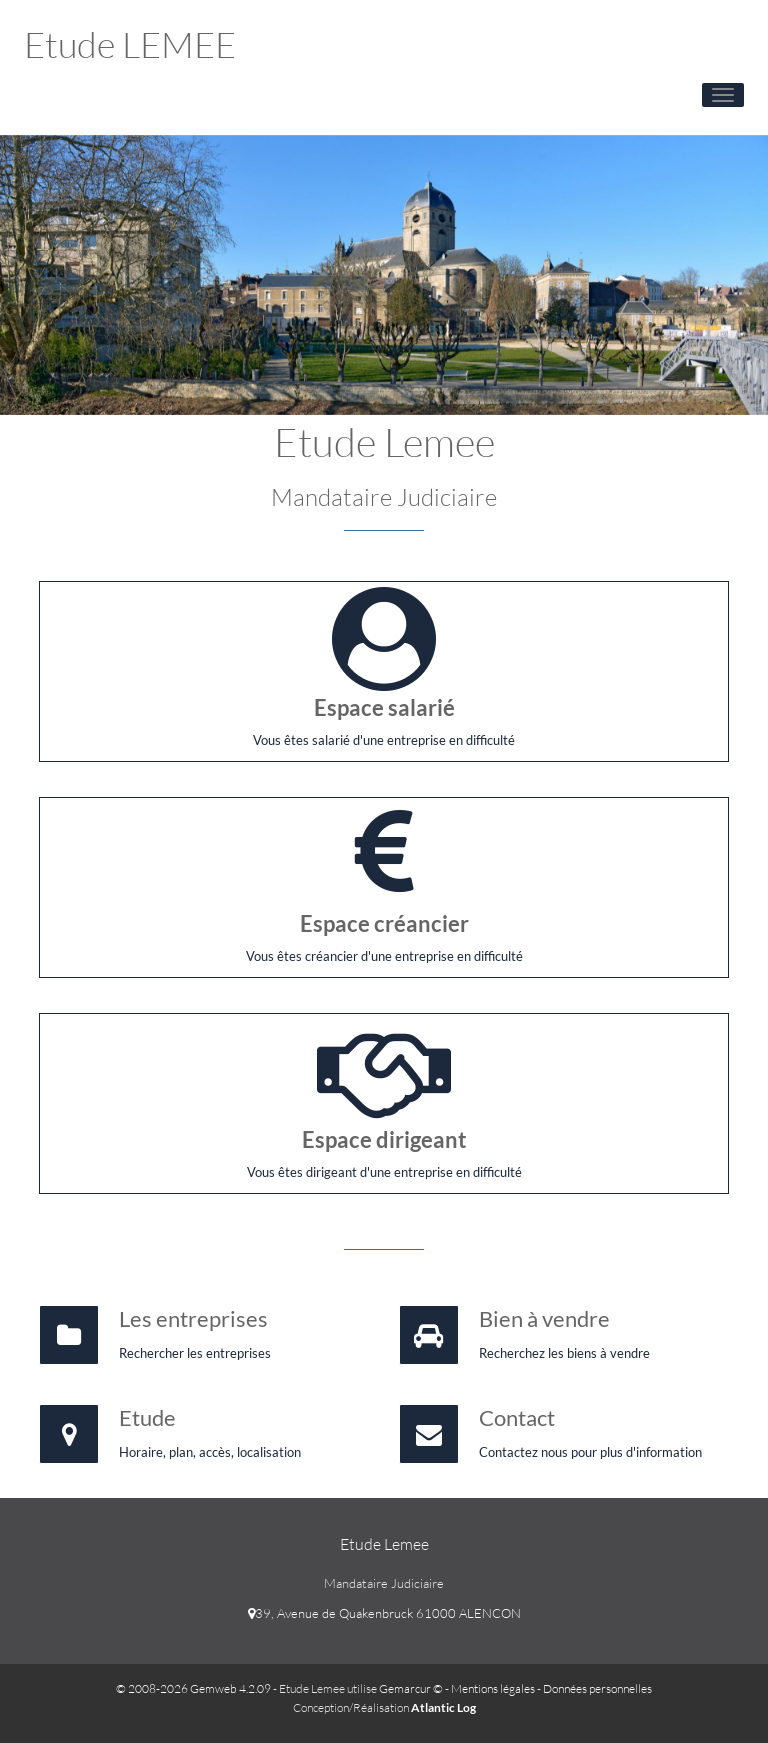 This screenshot has height=1743, width=768. Describe the element at coordinates (597, 1688) in the screenshot. I see `Données personnelles` at that location.